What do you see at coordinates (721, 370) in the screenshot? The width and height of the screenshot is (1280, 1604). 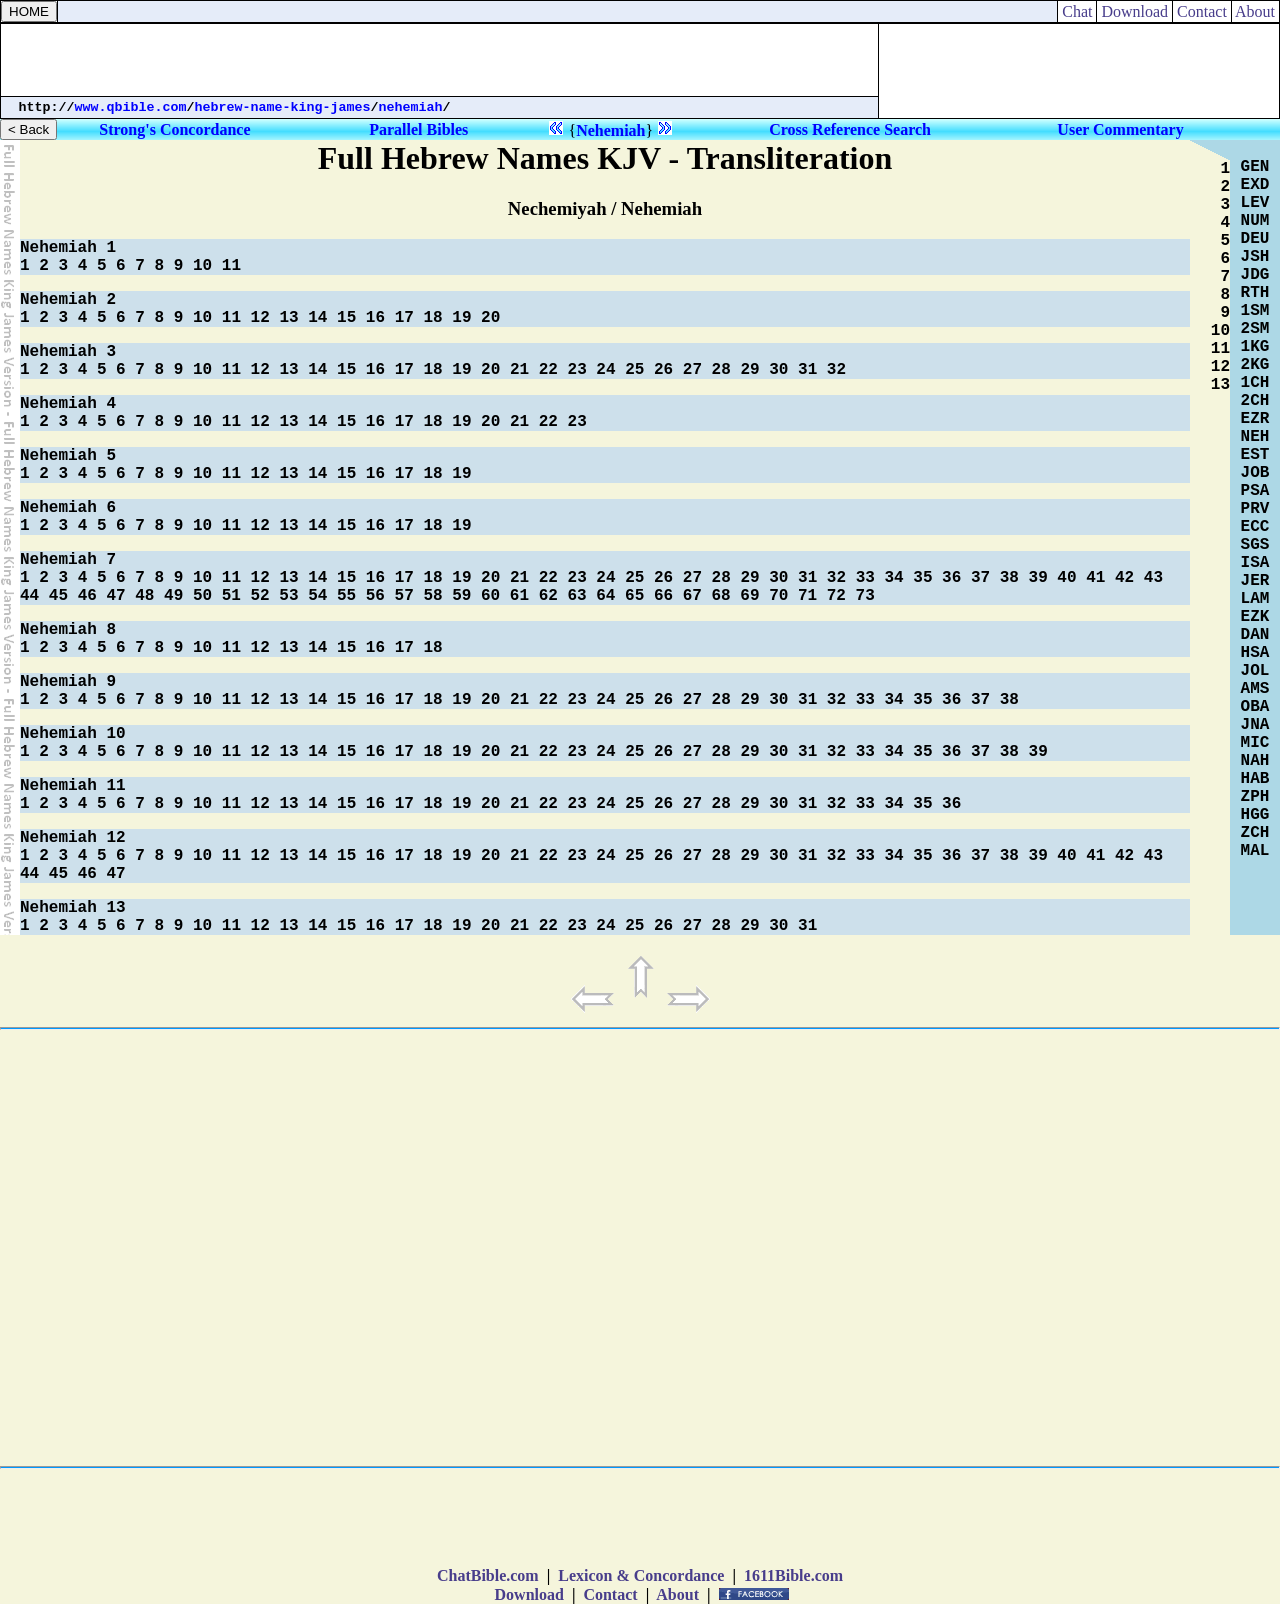 I see `28` at bounding box center [721, 370].